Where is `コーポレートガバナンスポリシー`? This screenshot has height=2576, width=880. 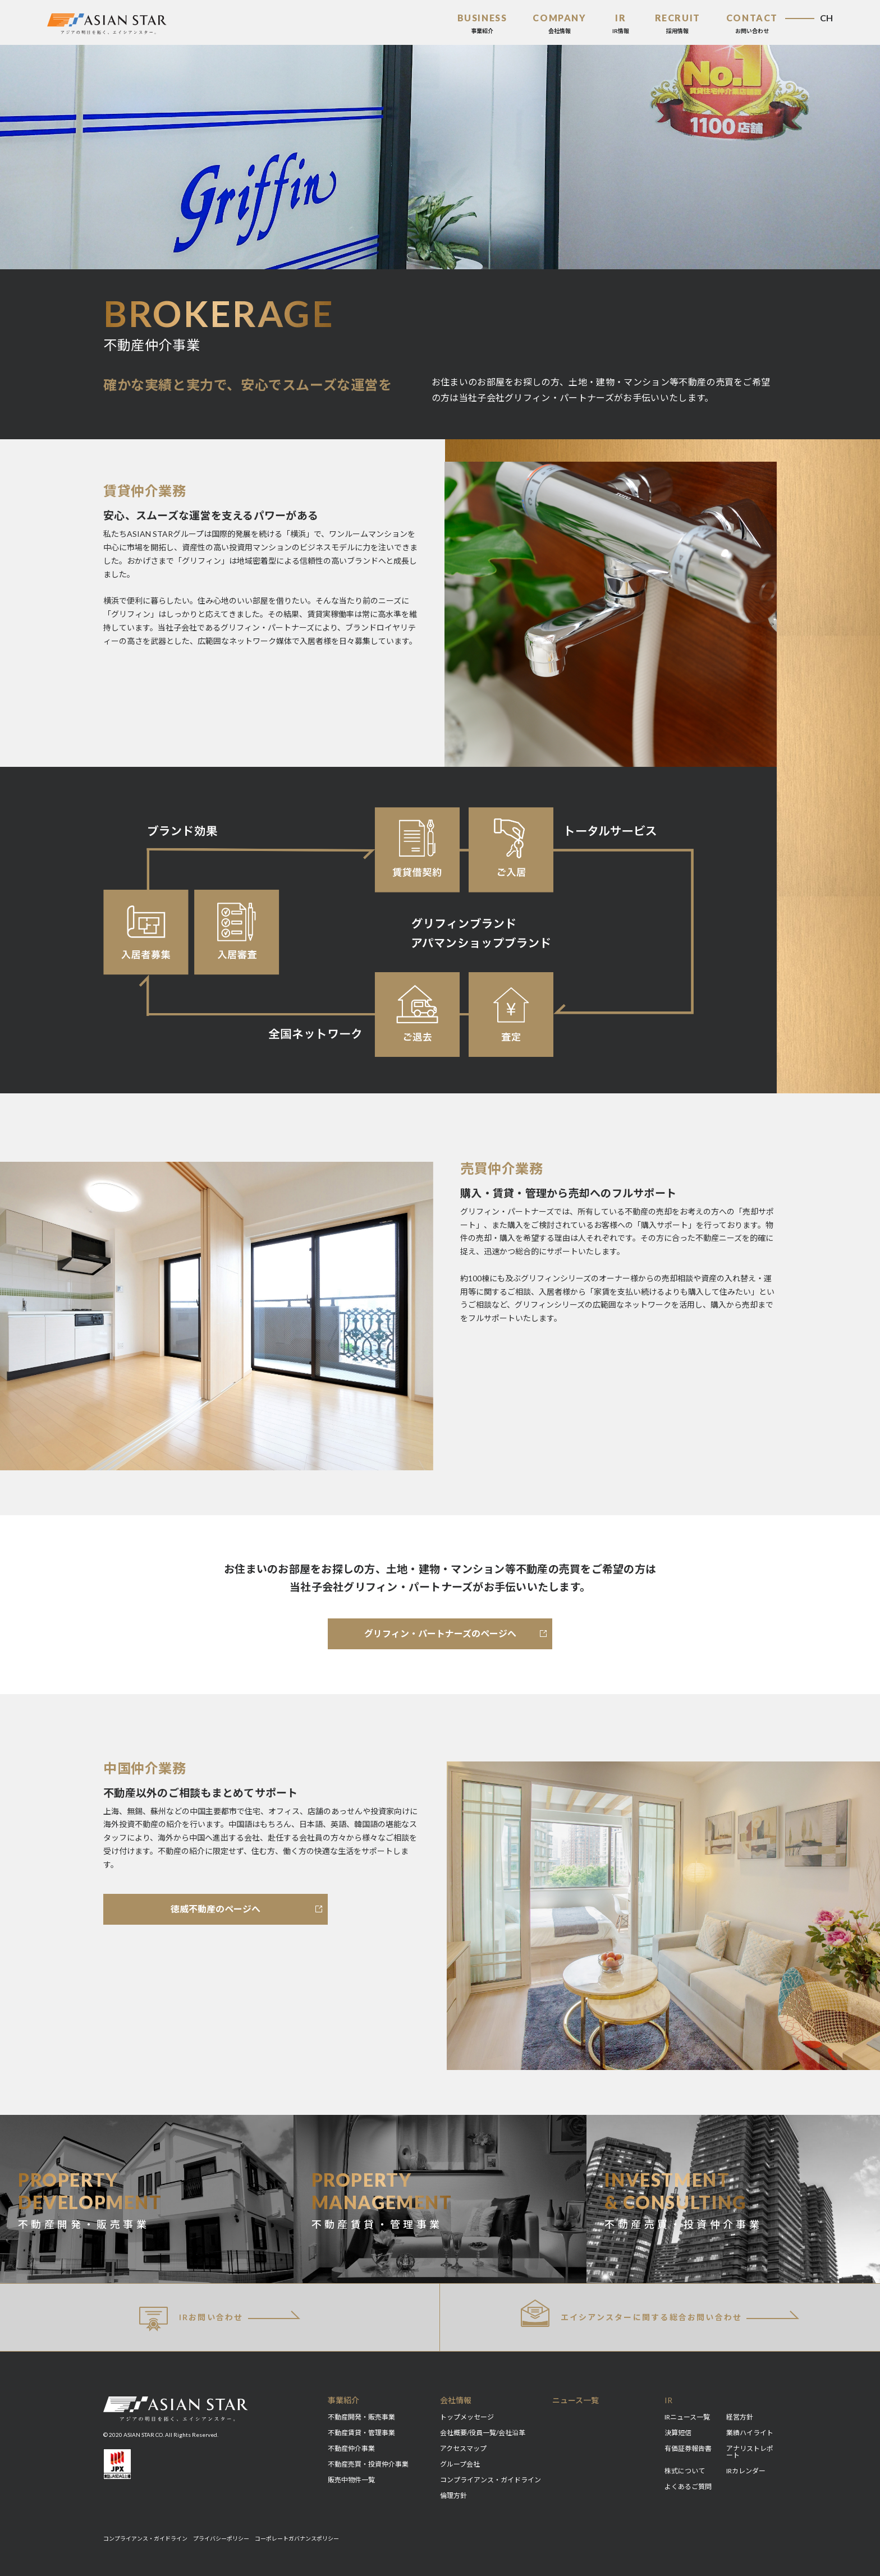
コーポレートガバナンスポリシー is located at coordinates (297, 2538).